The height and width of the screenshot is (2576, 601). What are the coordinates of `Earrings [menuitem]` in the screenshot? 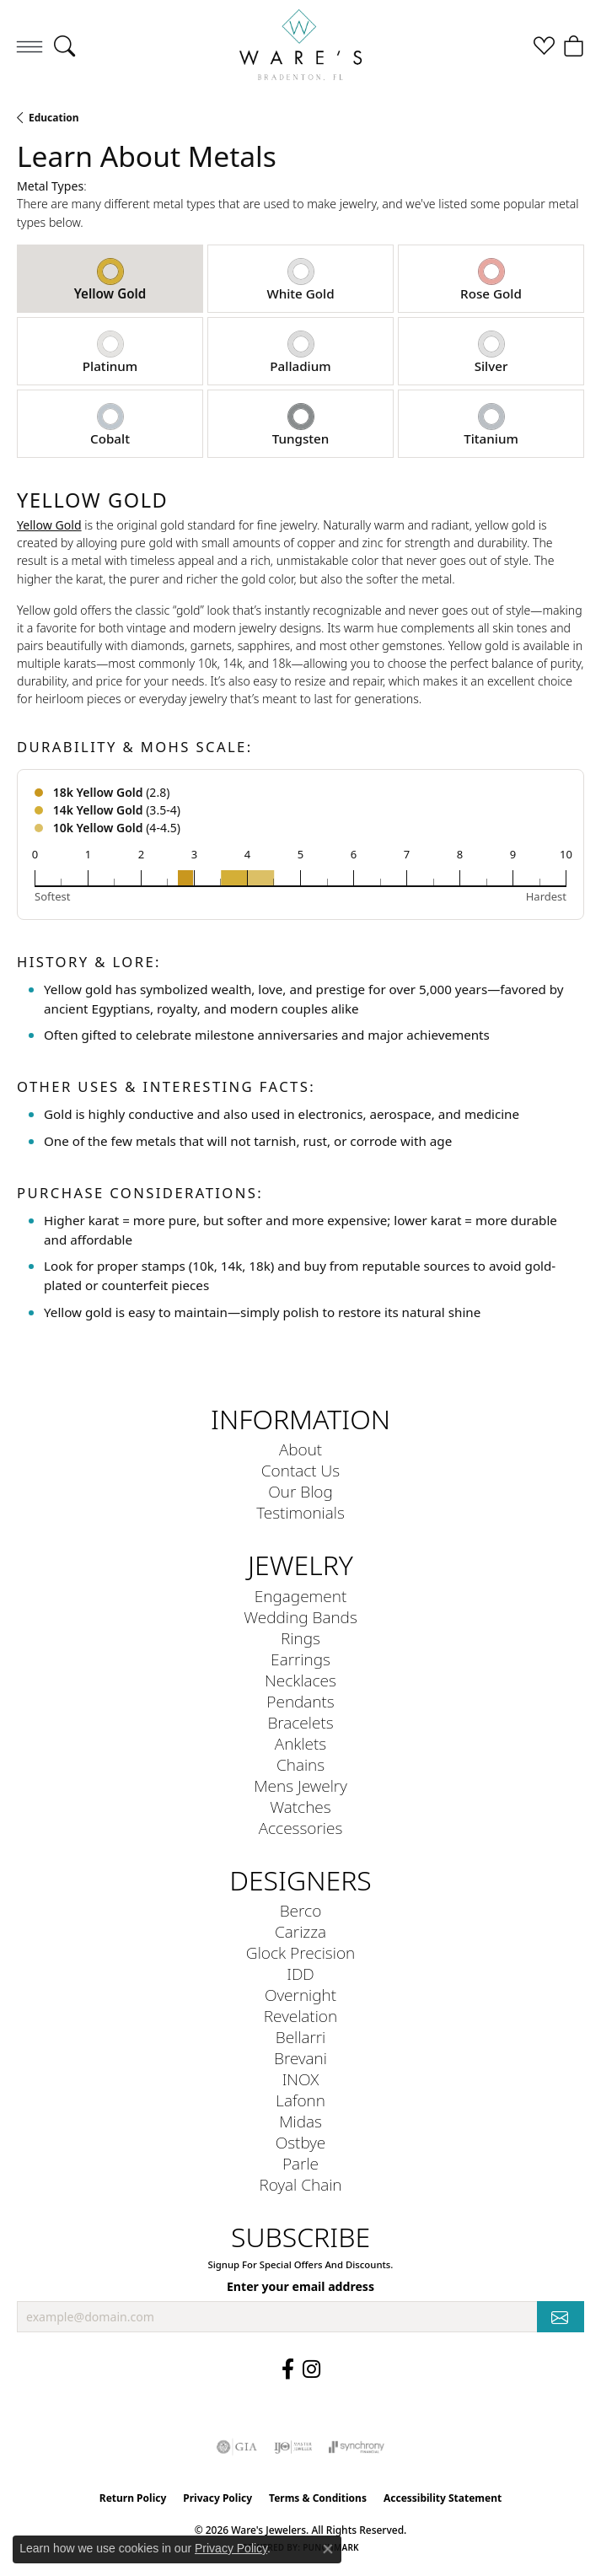 It's located at (300, 1659).